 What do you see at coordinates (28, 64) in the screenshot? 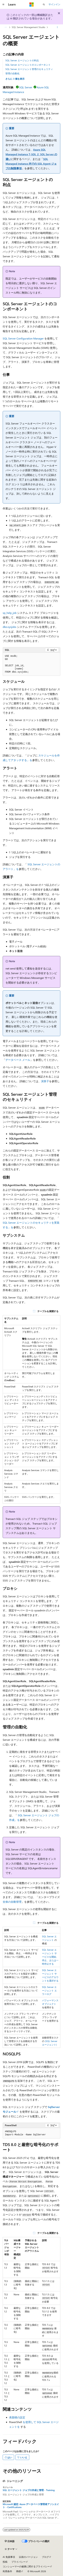
I see `SQL Server エージェントのコンポーネント` at bounding box center [28, 64].